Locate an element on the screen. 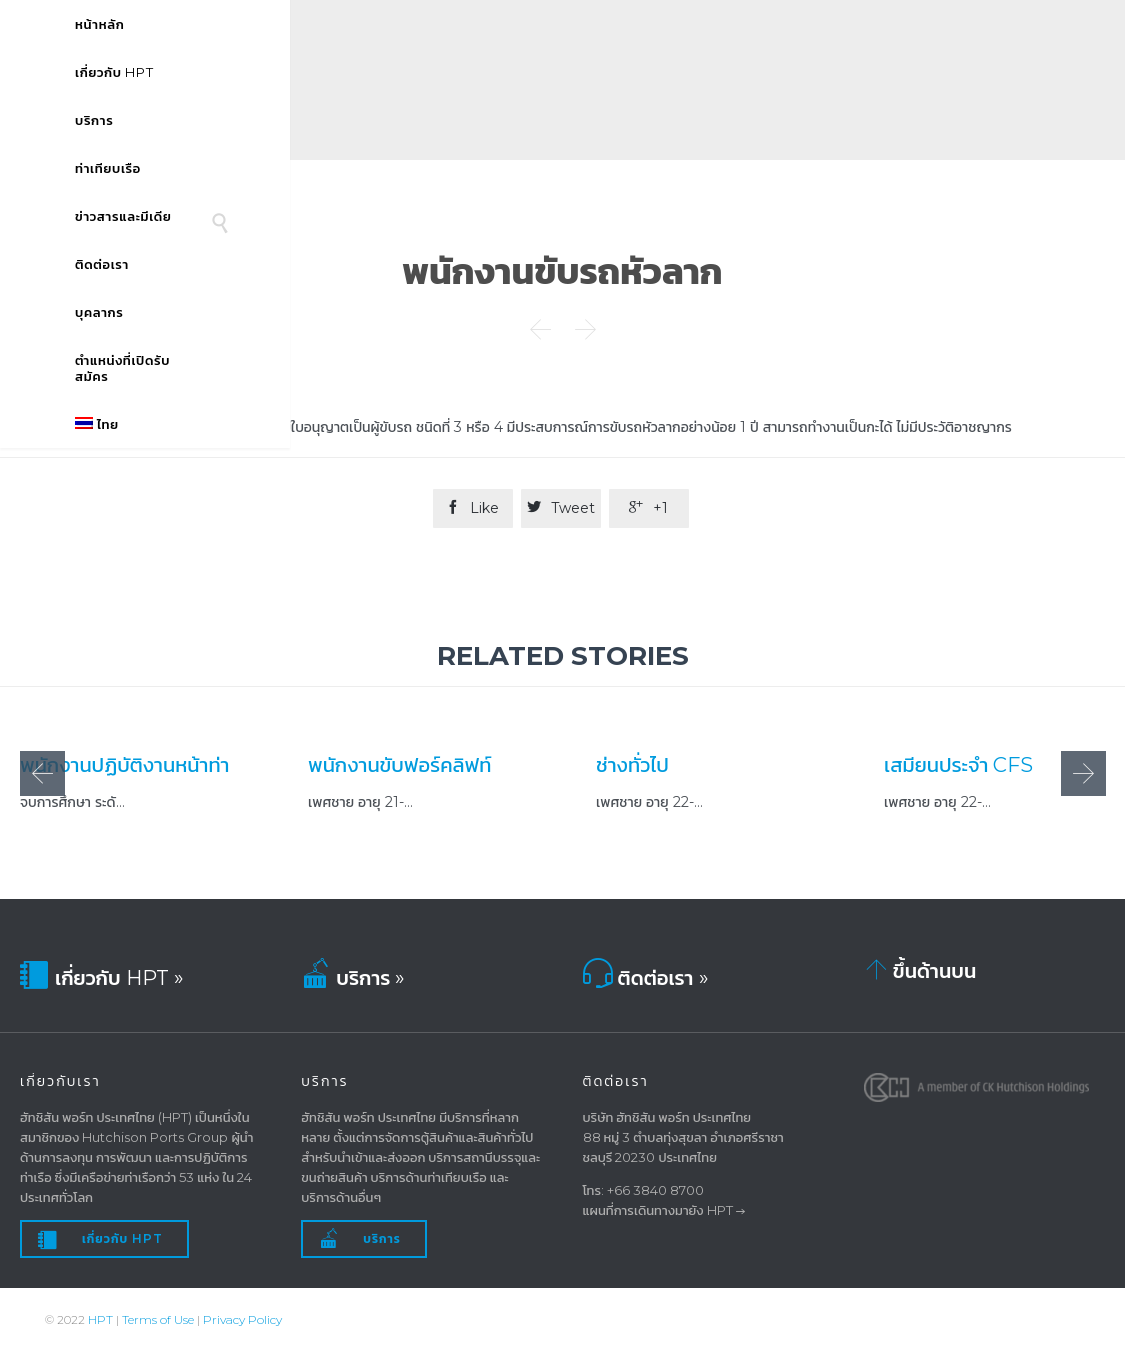 Image resolution: width=1125 pixels, height=1352 pixels. เสมียนประจำ CFS is located at coordinates (958, 764).